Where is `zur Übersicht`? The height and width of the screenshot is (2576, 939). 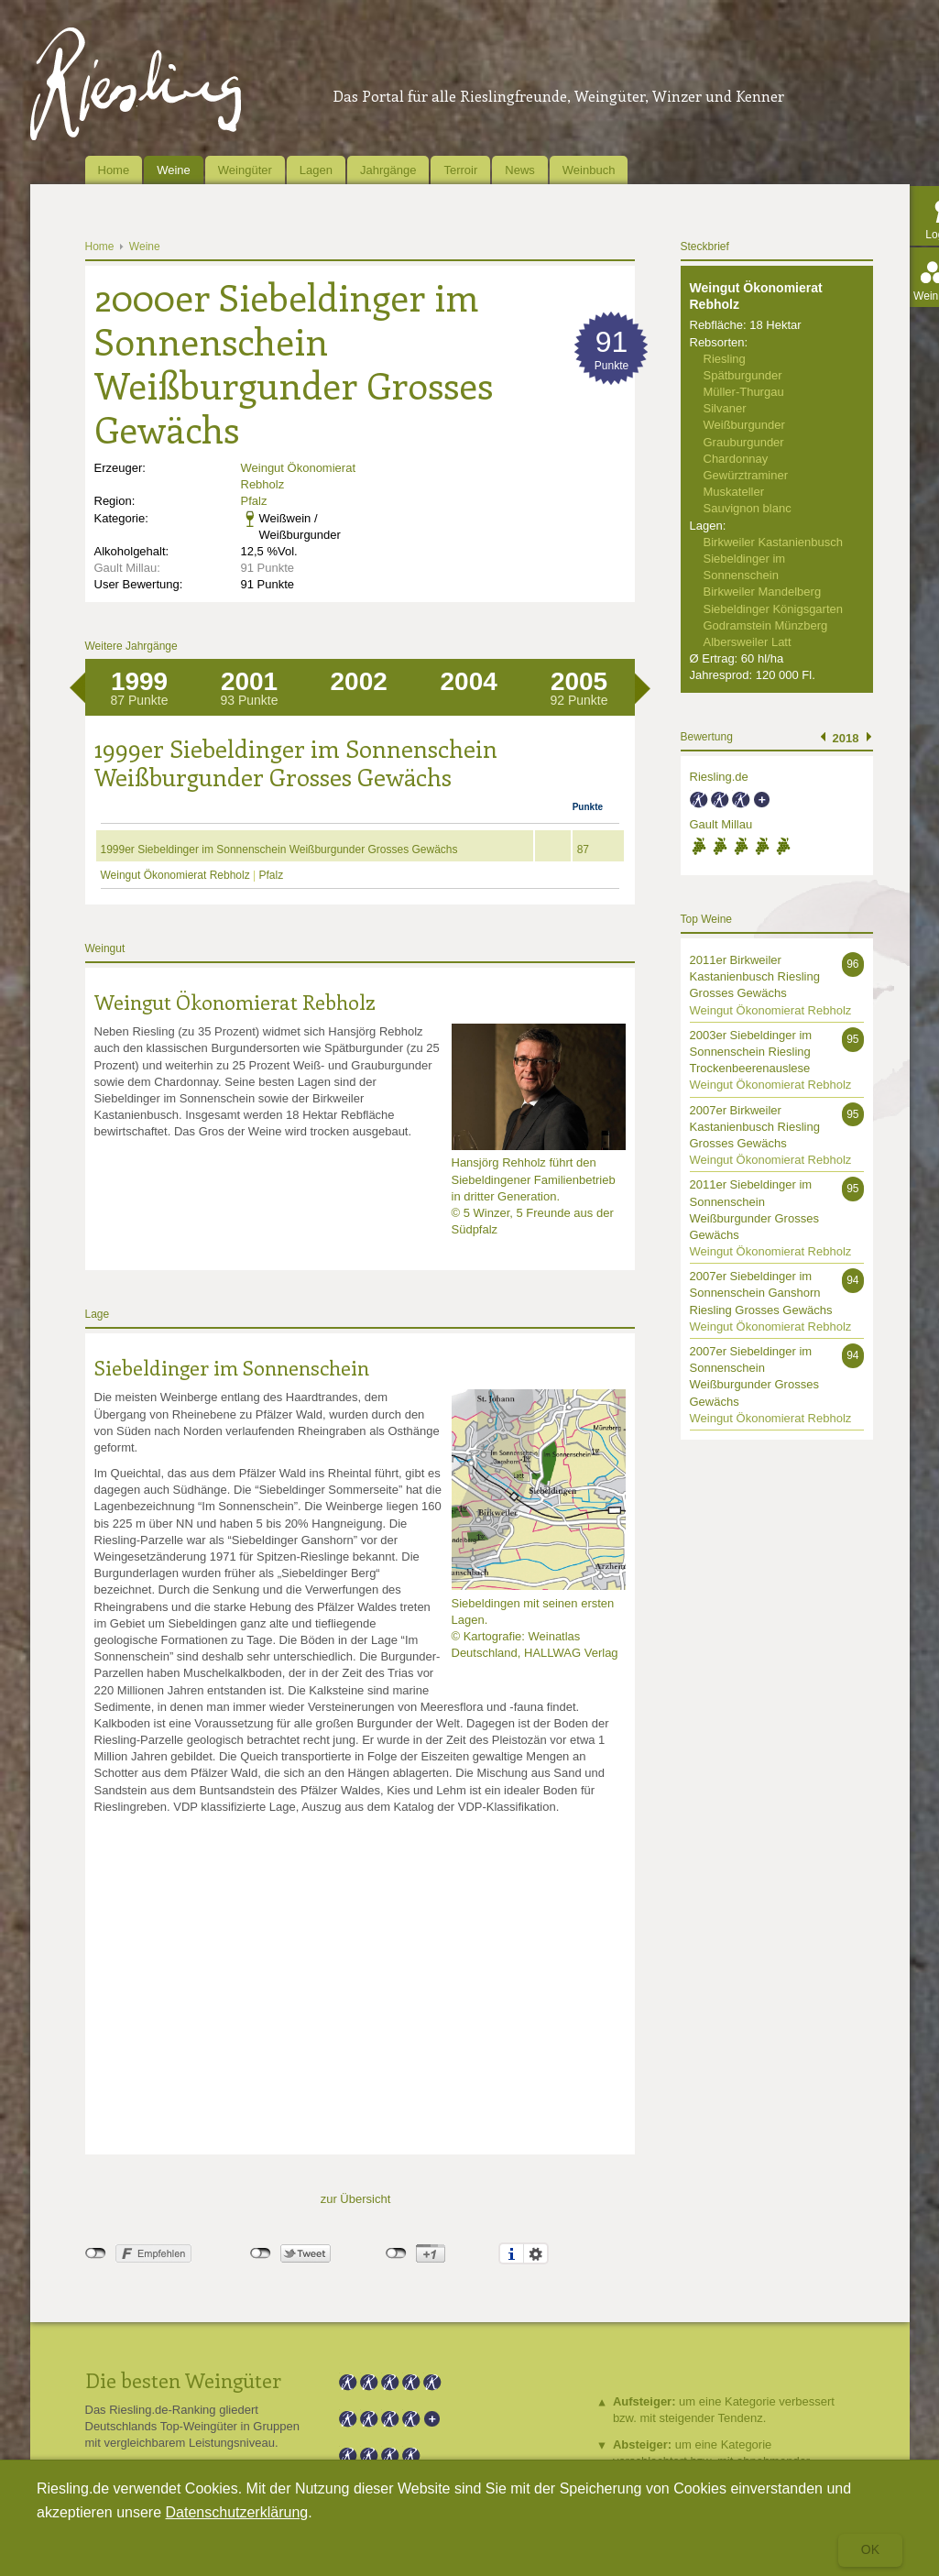
zur Übersicht is located at coordinates (356, 2199).